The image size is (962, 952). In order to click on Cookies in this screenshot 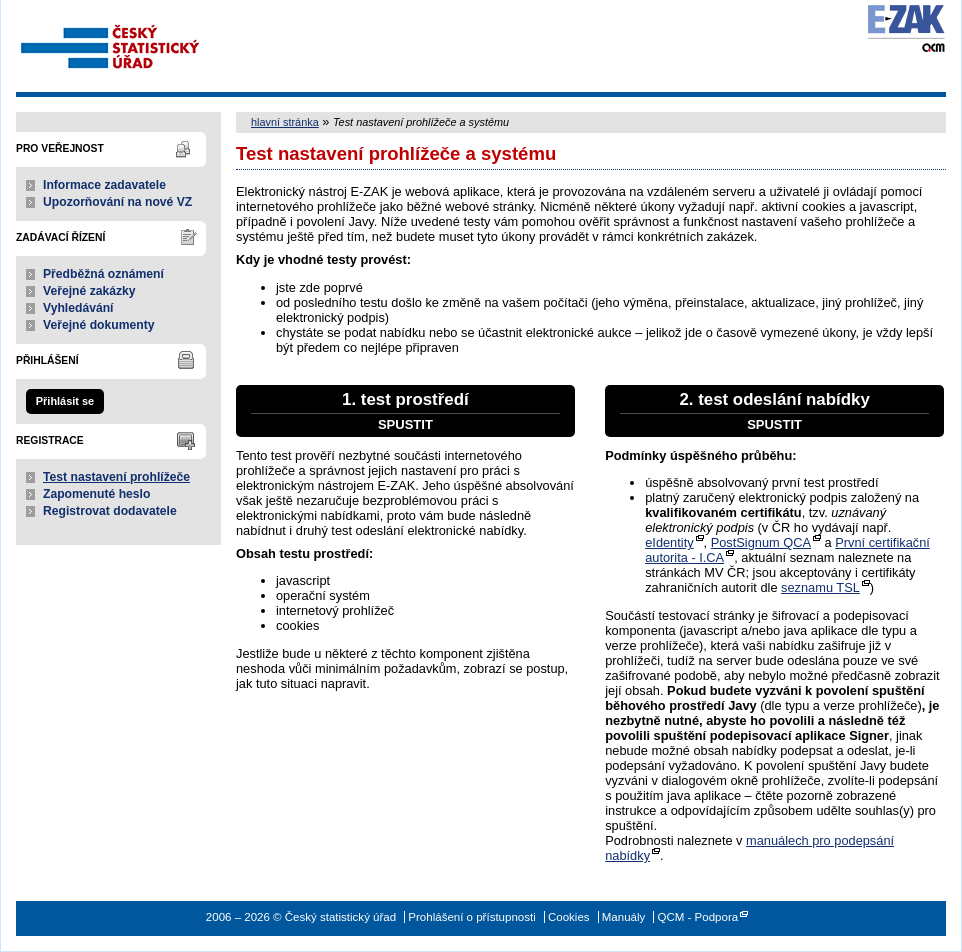, I will do `click(569, 917)`.